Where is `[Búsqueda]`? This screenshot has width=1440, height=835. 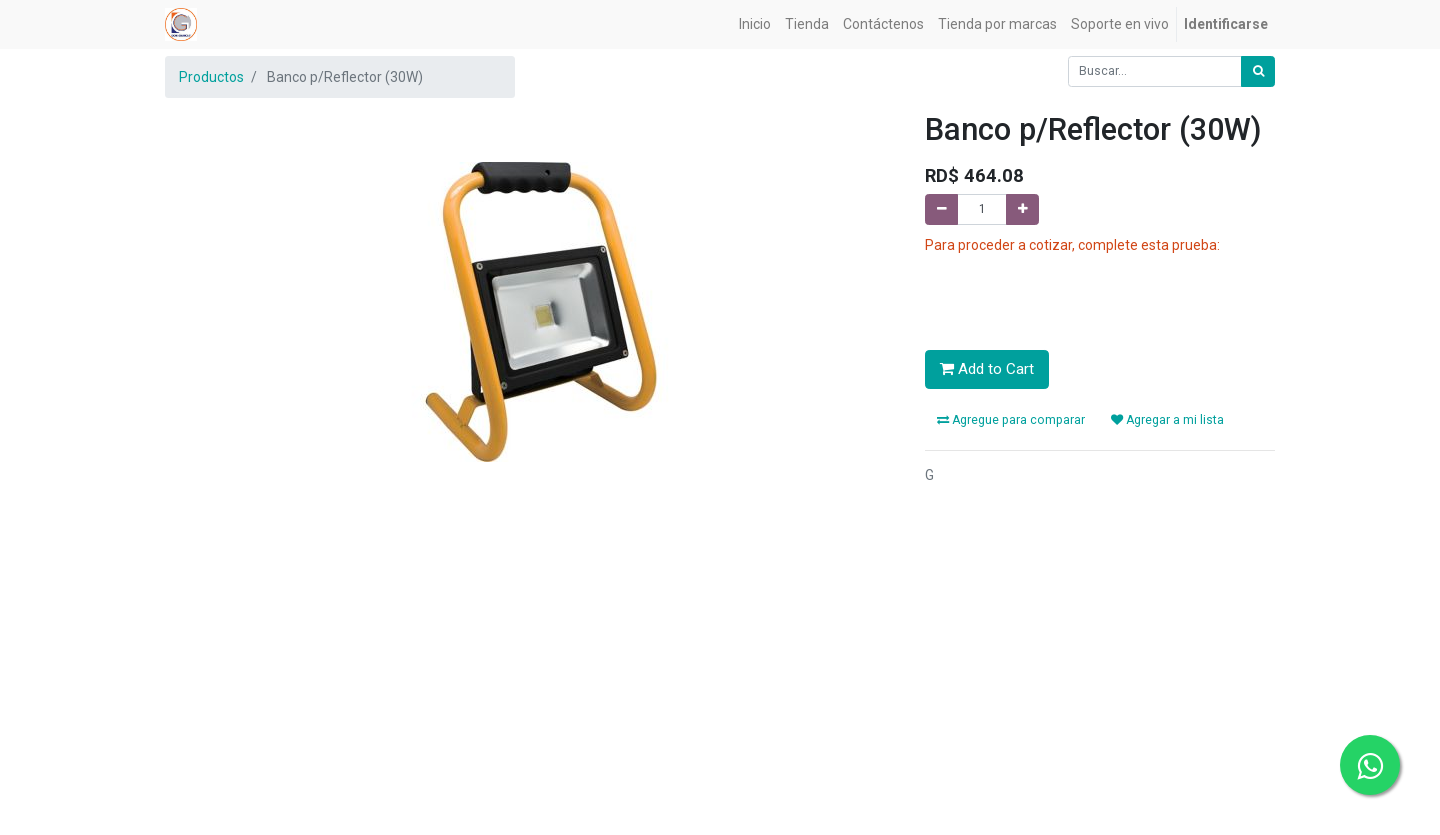 [Búsqueda] is located at coordinates (1258, 71).